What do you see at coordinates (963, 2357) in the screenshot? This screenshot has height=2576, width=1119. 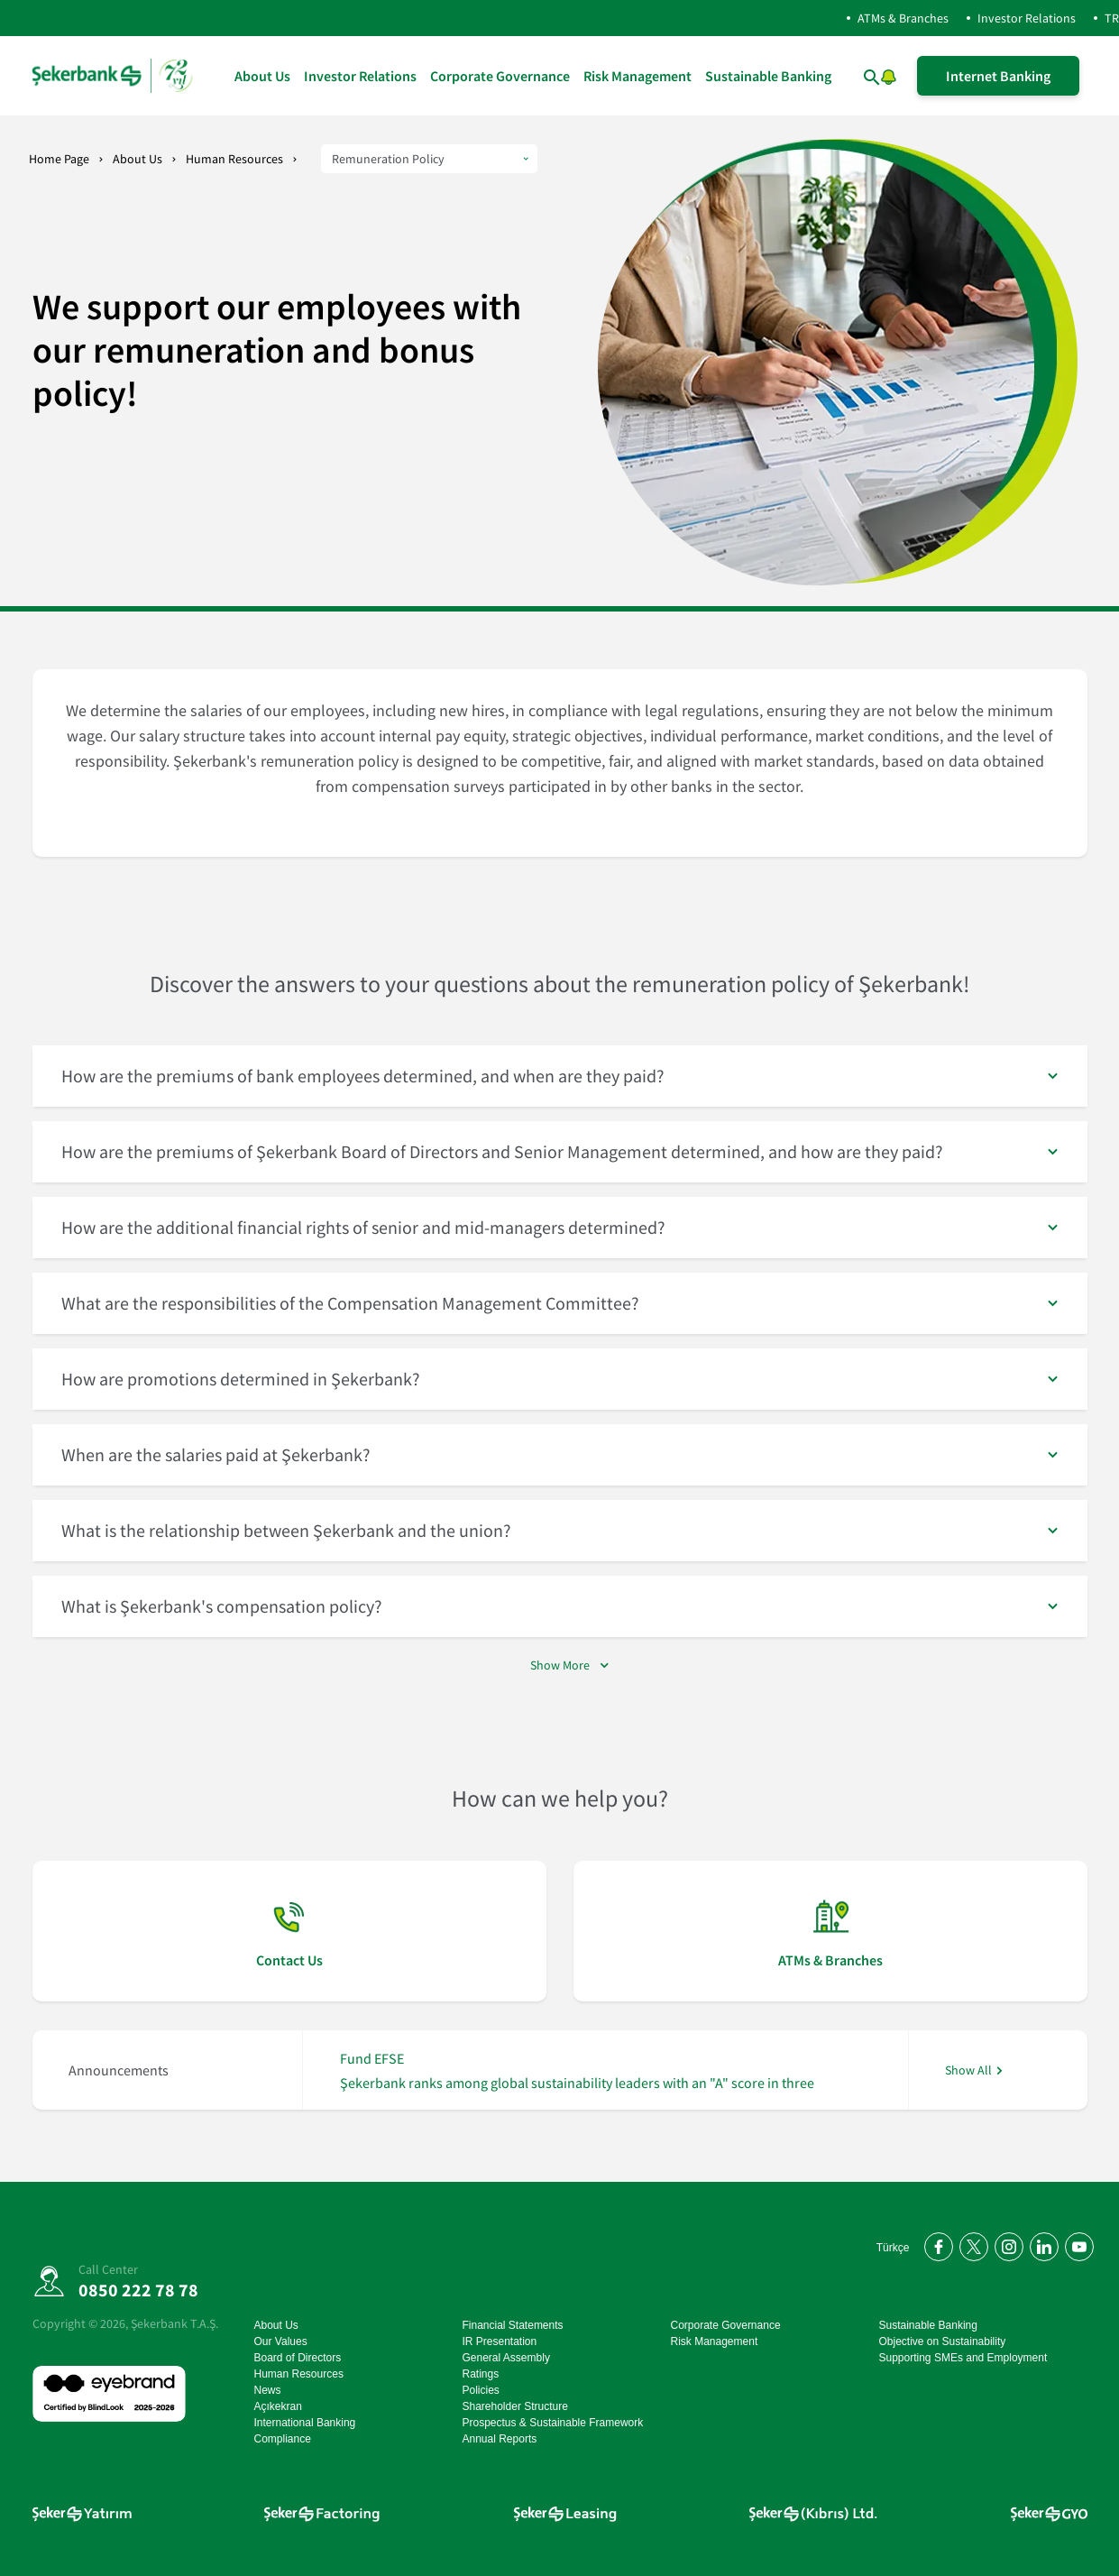 I see `Supporting SMEs and Employment [Supporting SMEs and Employment go page]` at bounding box center [963, 2357].